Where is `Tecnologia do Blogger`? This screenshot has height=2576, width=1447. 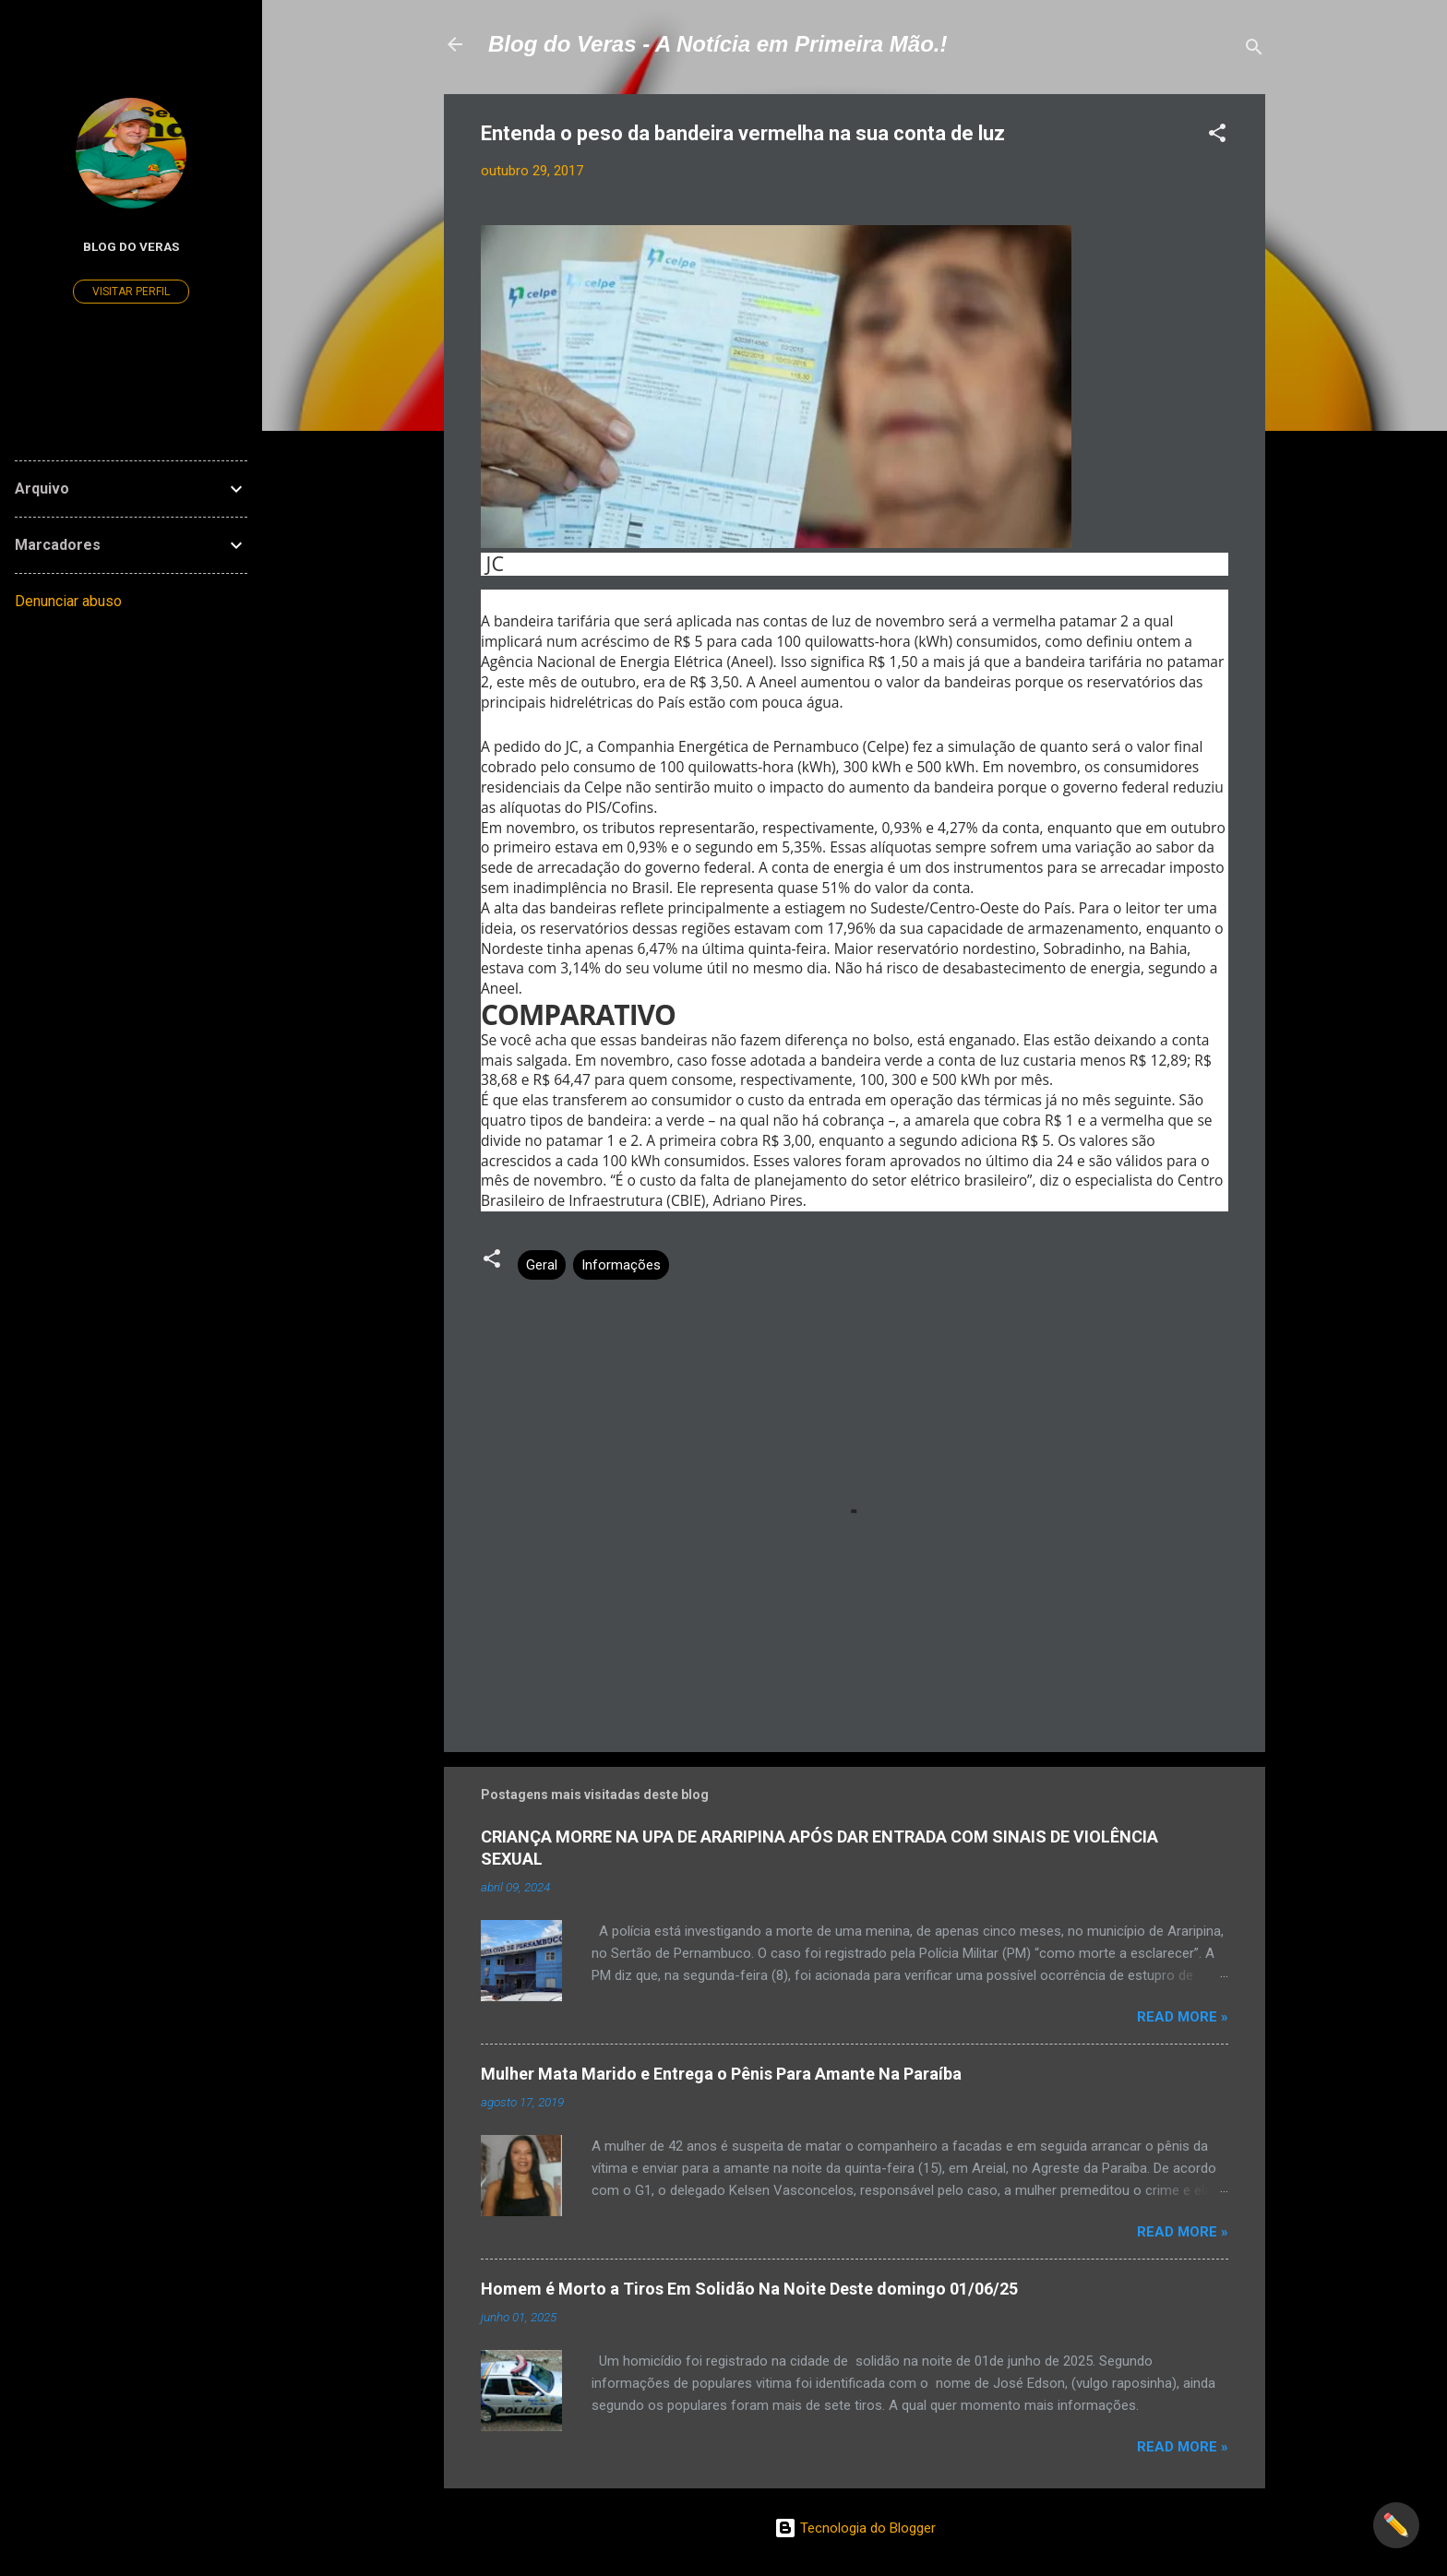
Tecnologia do Blogger is located at coordinates (855, 2528).